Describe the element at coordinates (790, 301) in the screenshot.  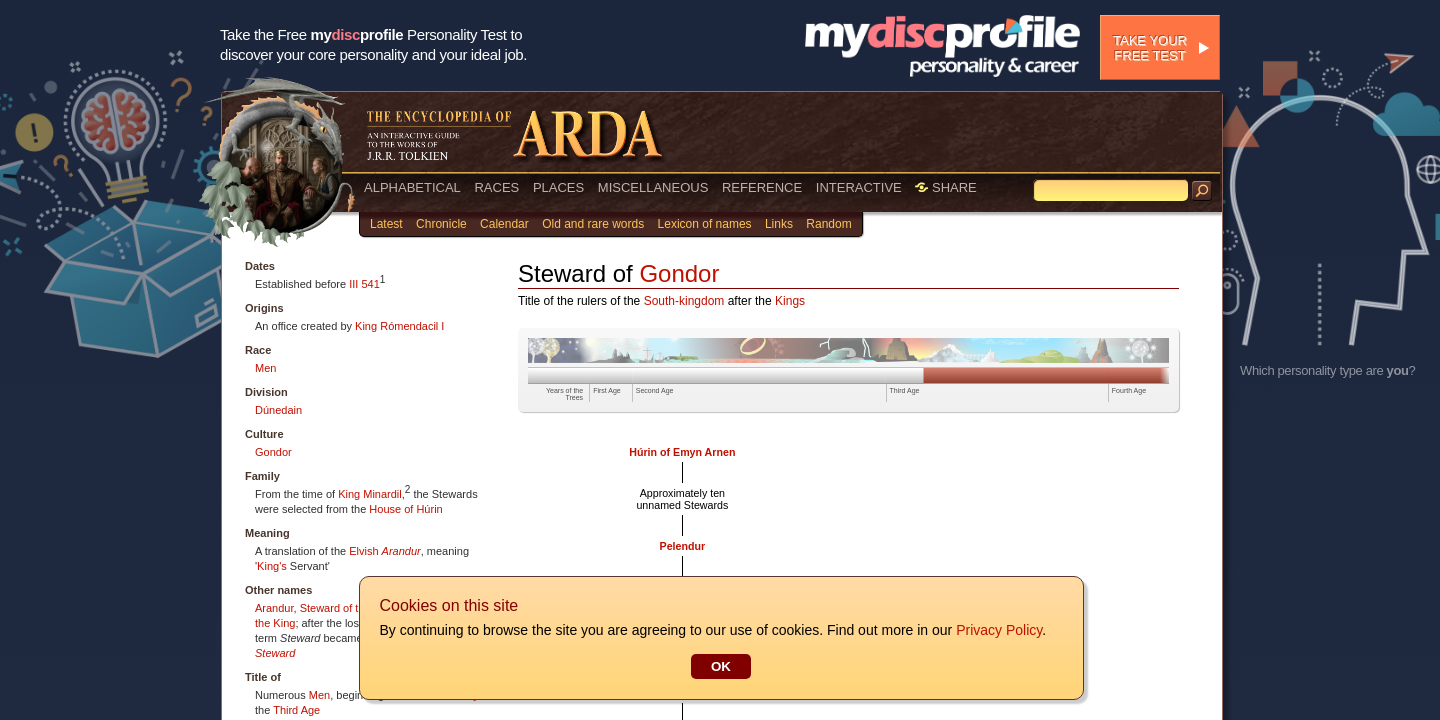
I see `Kings` at that location.